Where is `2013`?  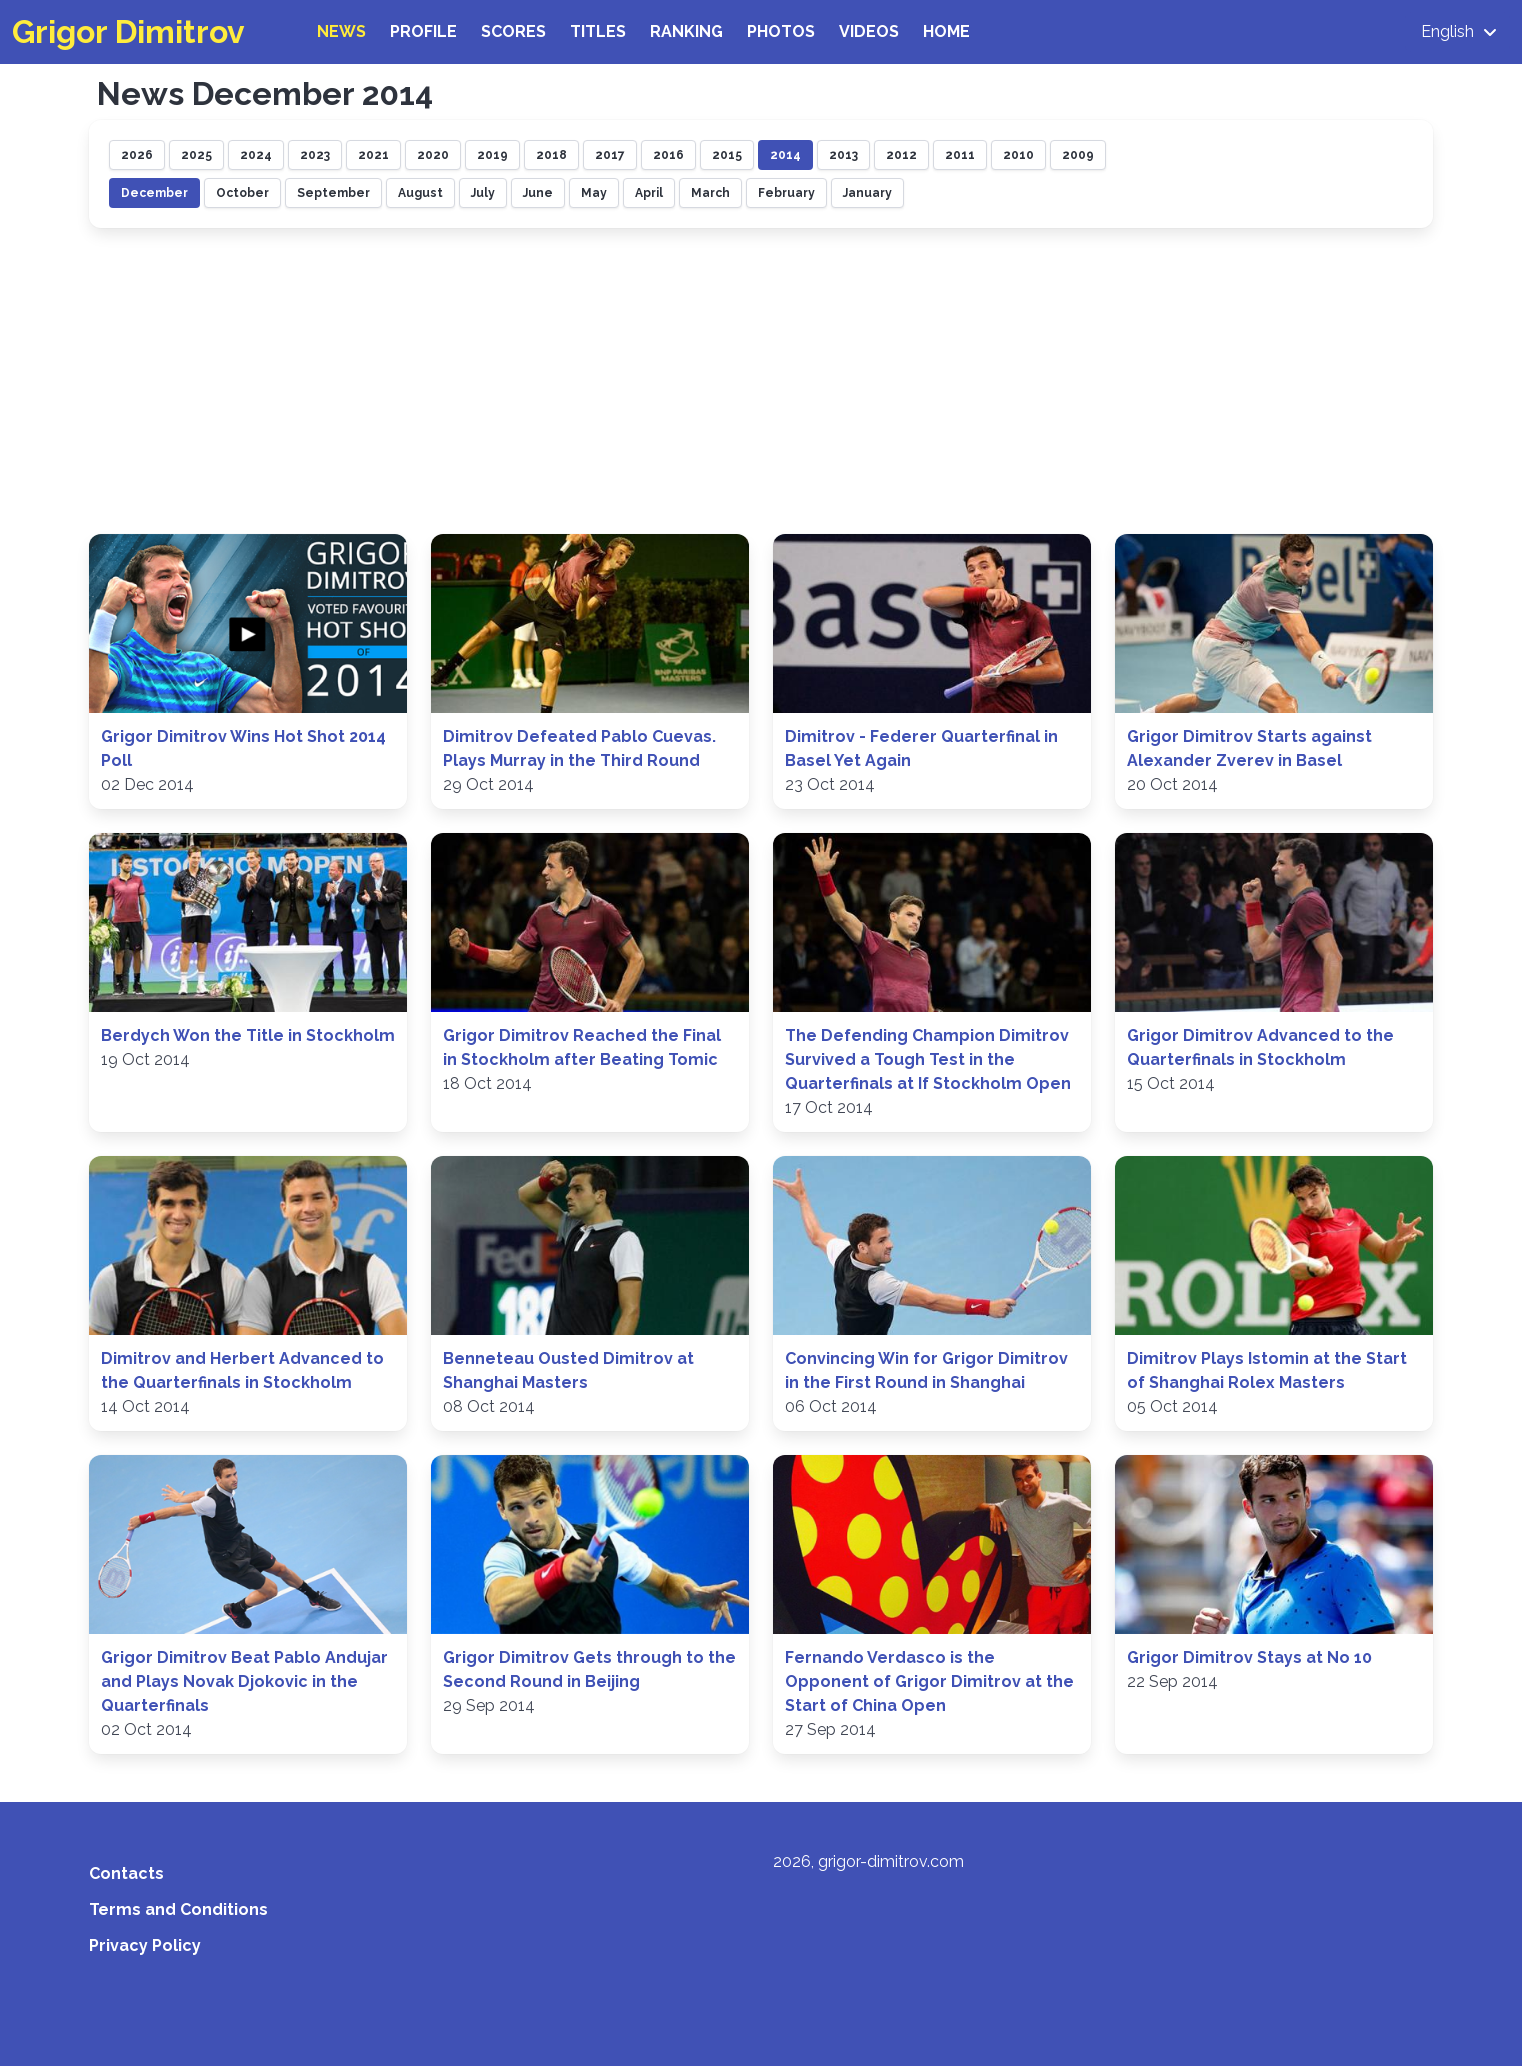 2013 is located at coordinates (843, 155).